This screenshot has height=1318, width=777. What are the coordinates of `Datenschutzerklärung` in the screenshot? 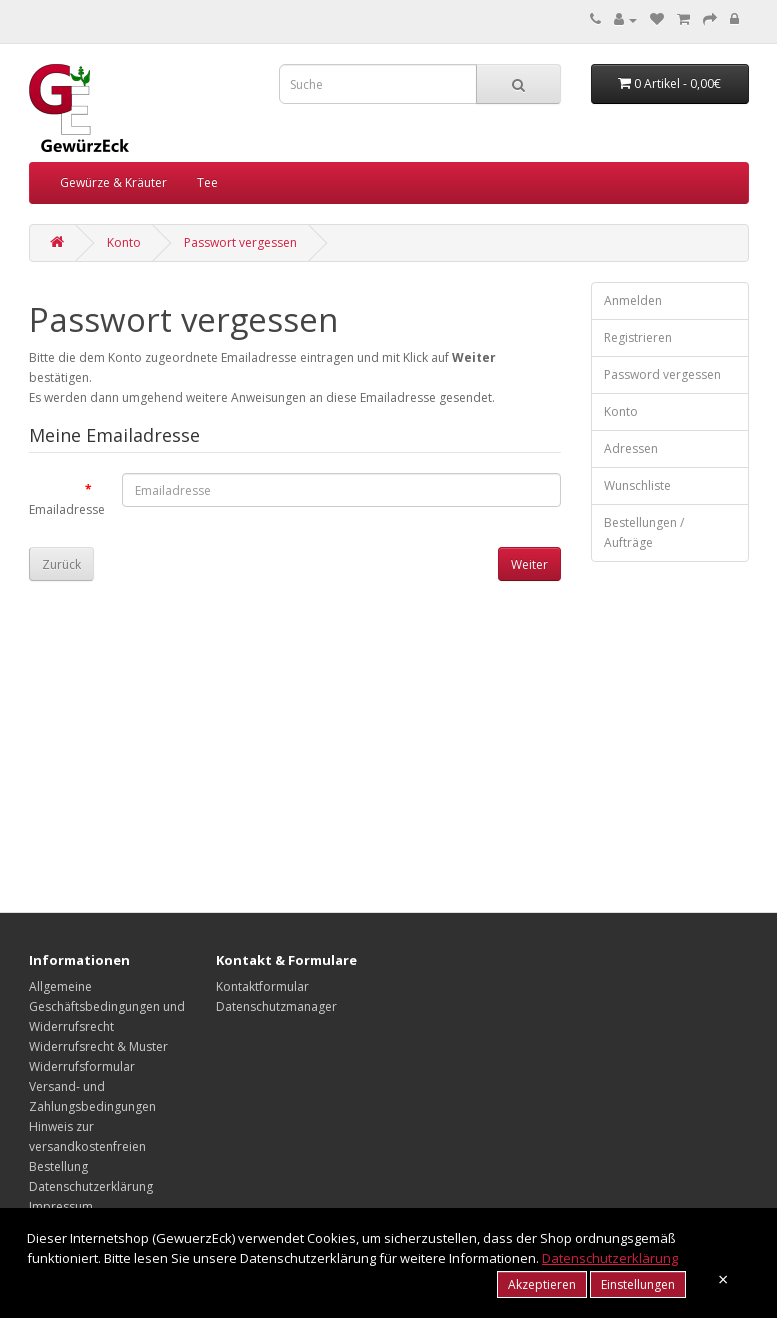 It's located at (91, 1186).